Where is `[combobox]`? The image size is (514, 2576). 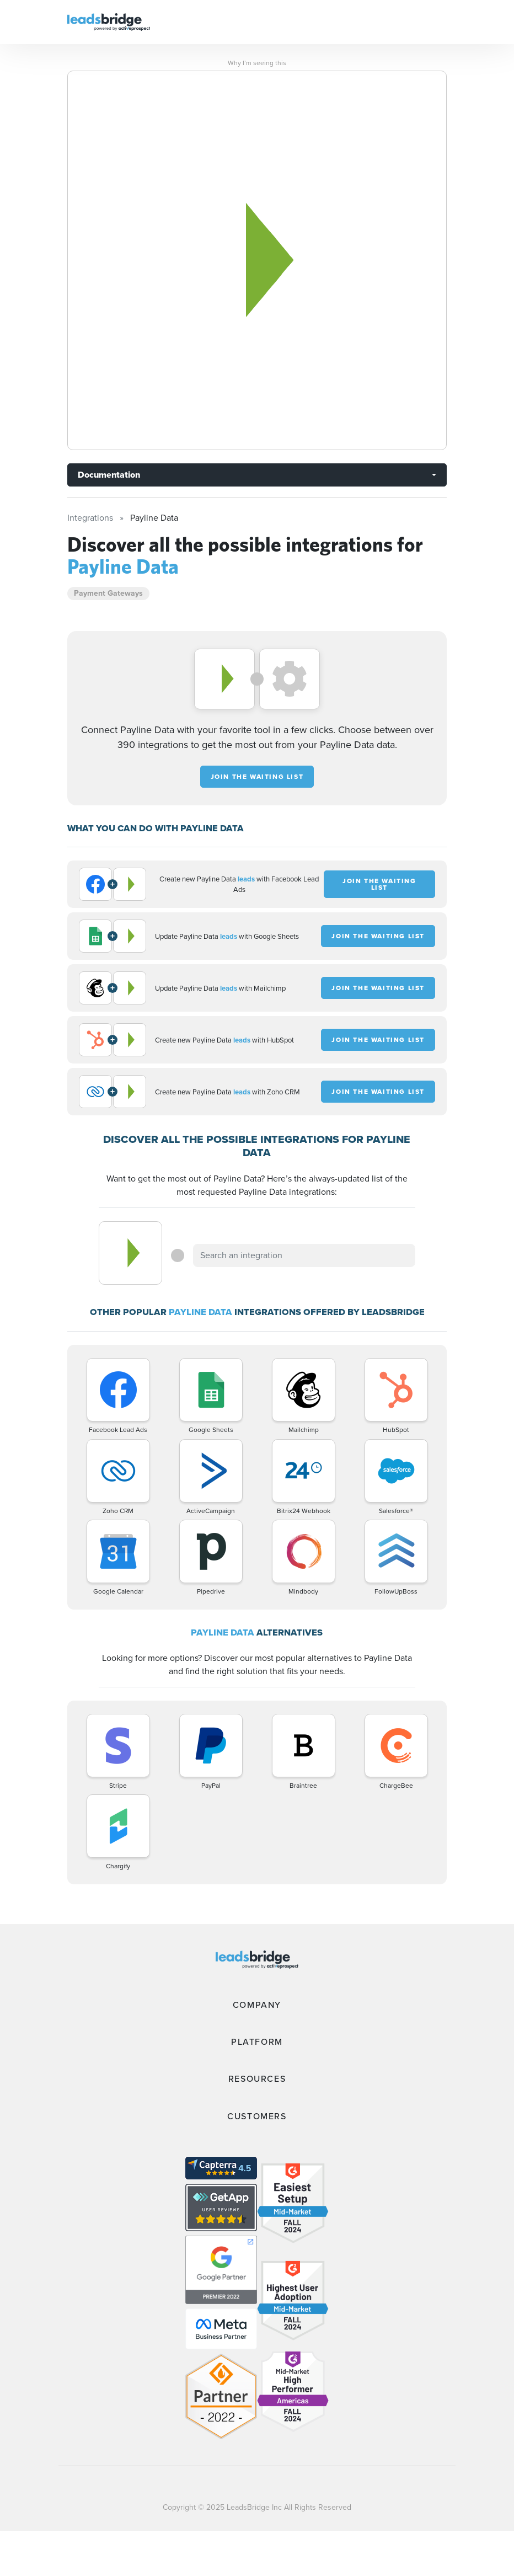 [combobox] is located at coordinates (304, 1255).